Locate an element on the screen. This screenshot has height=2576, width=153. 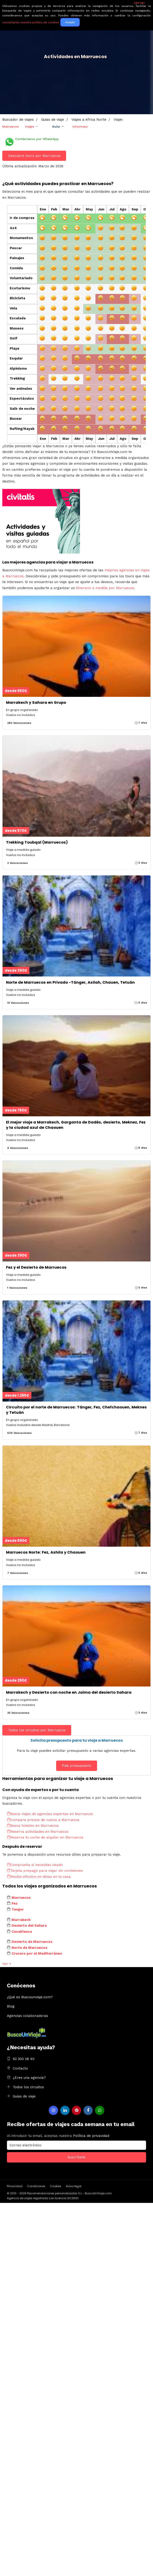
consultando nuestra política de cookies is located at coordinates (30, 22).